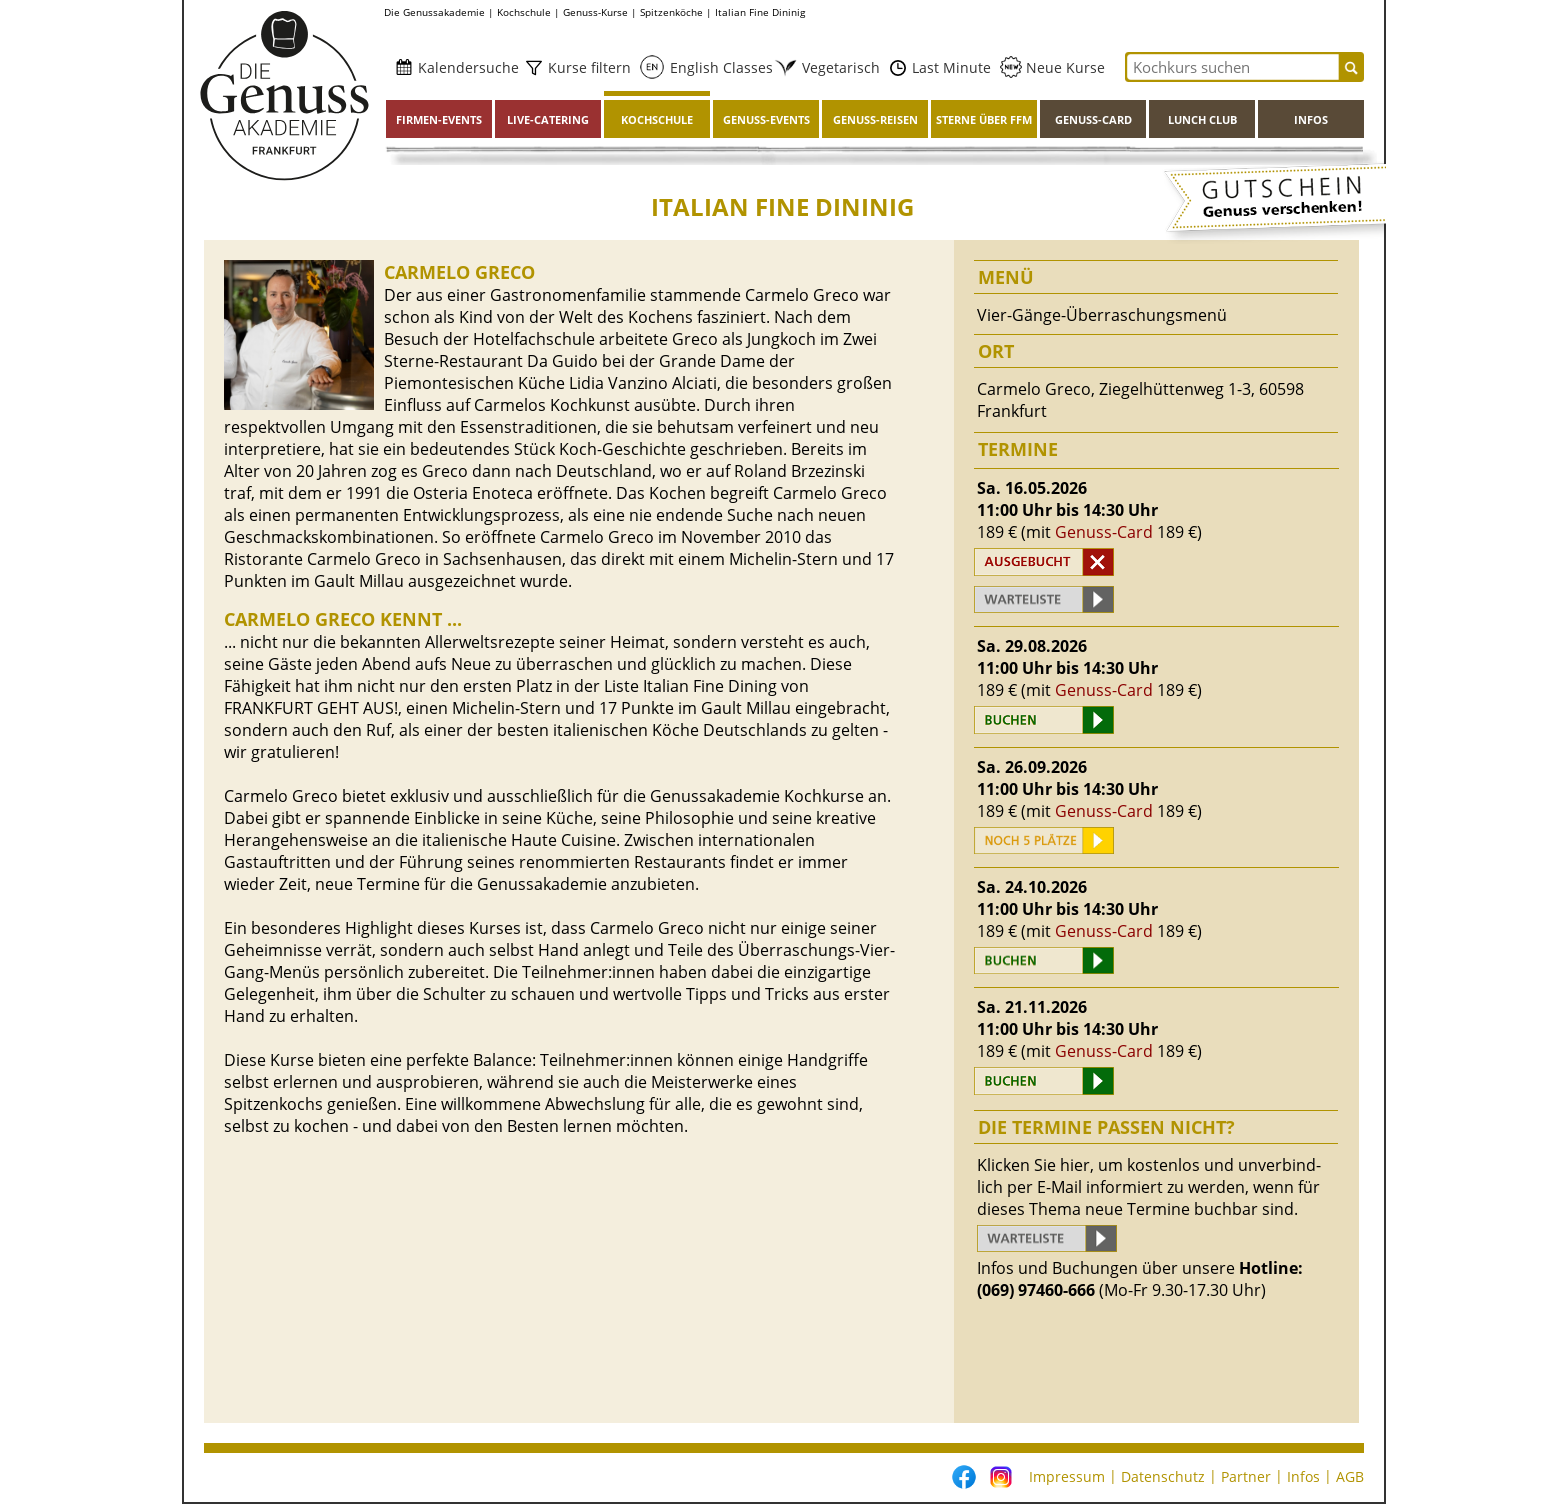  What do you see at coordinates (1163, 1476) in the screenshot?
I see `Datenschutz` at bounding box center [1163, 1476].